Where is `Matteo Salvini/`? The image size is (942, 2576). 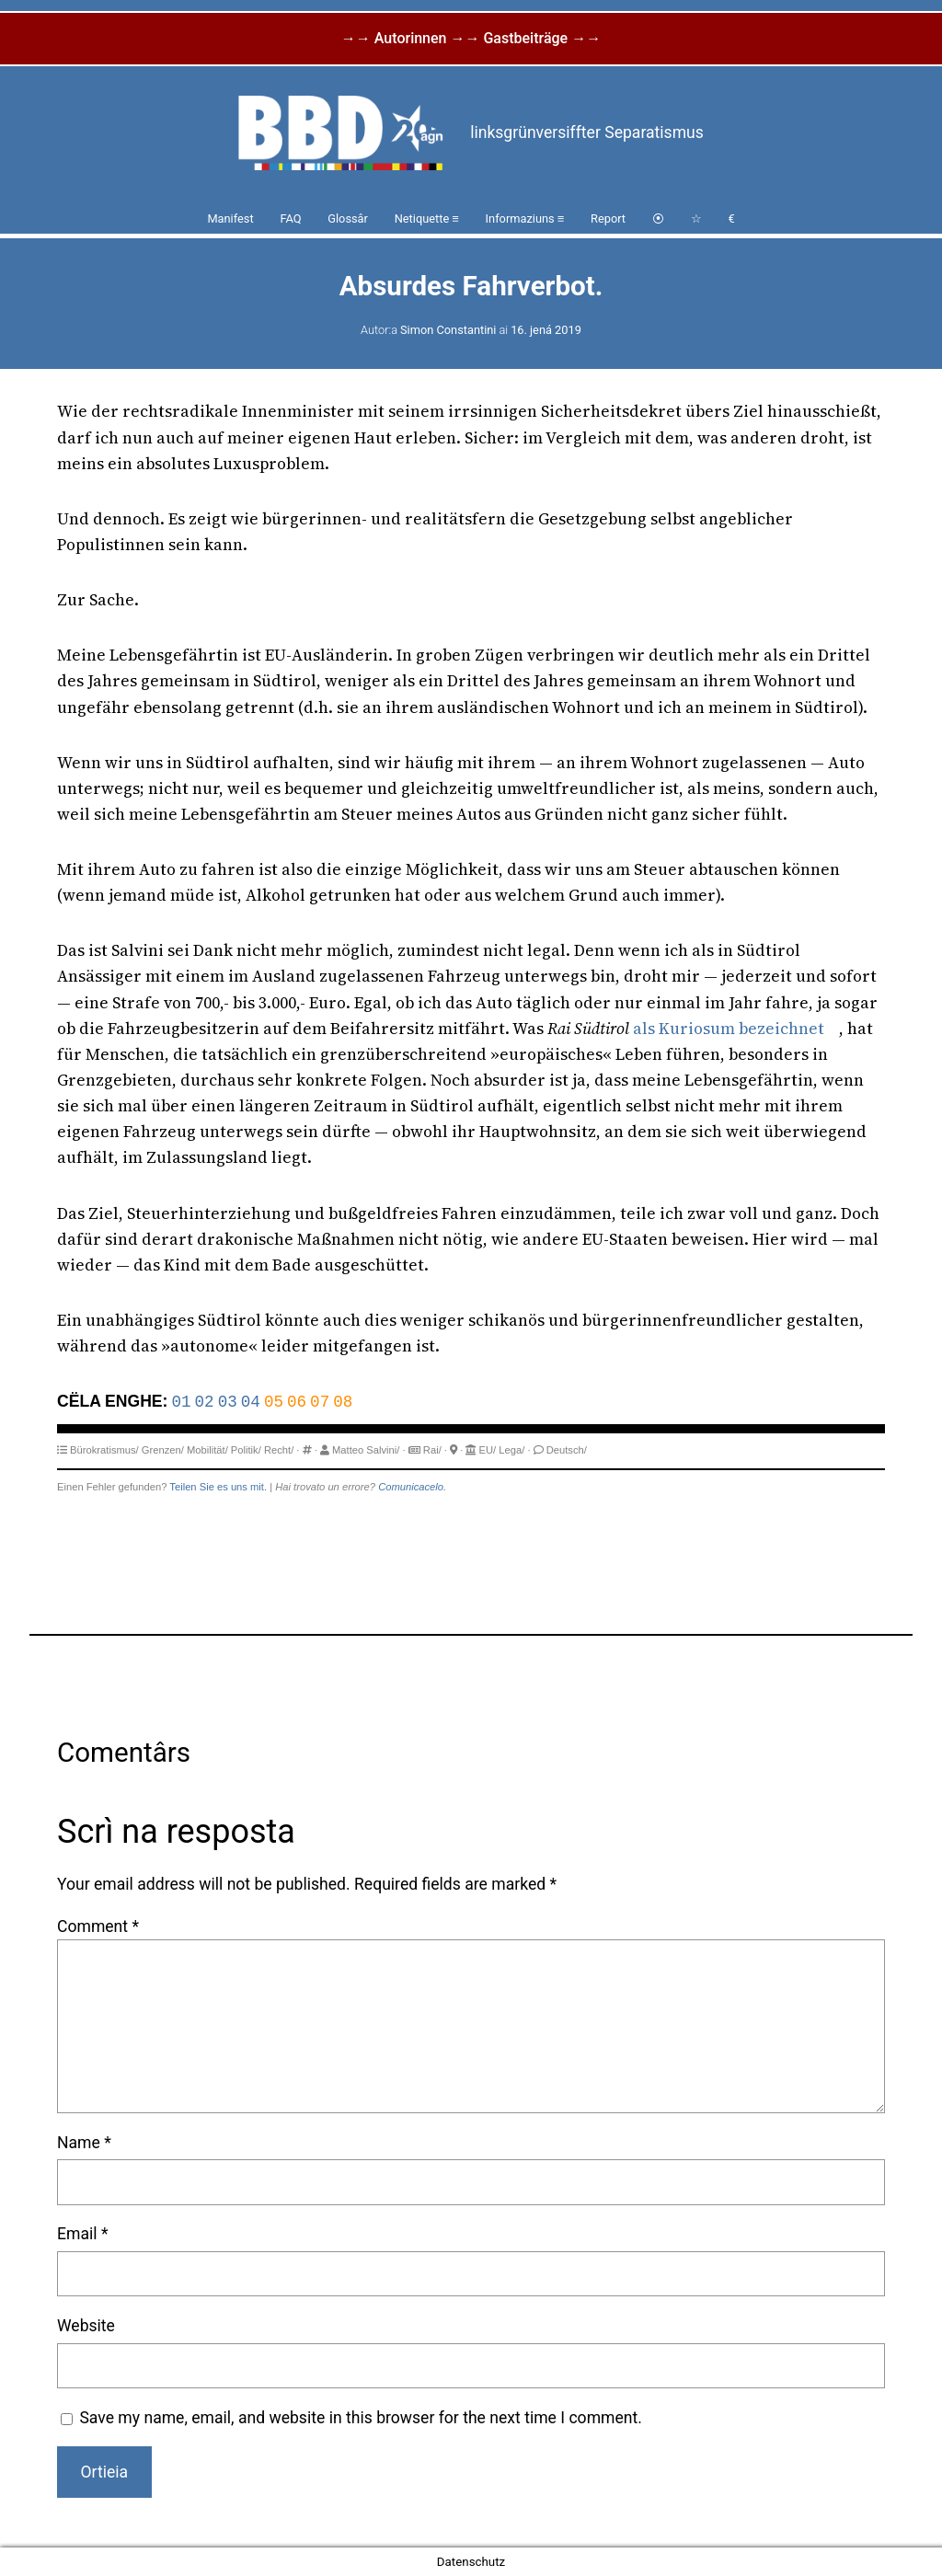 Matteo Salvini/ is located at coordinates (365, 1449).